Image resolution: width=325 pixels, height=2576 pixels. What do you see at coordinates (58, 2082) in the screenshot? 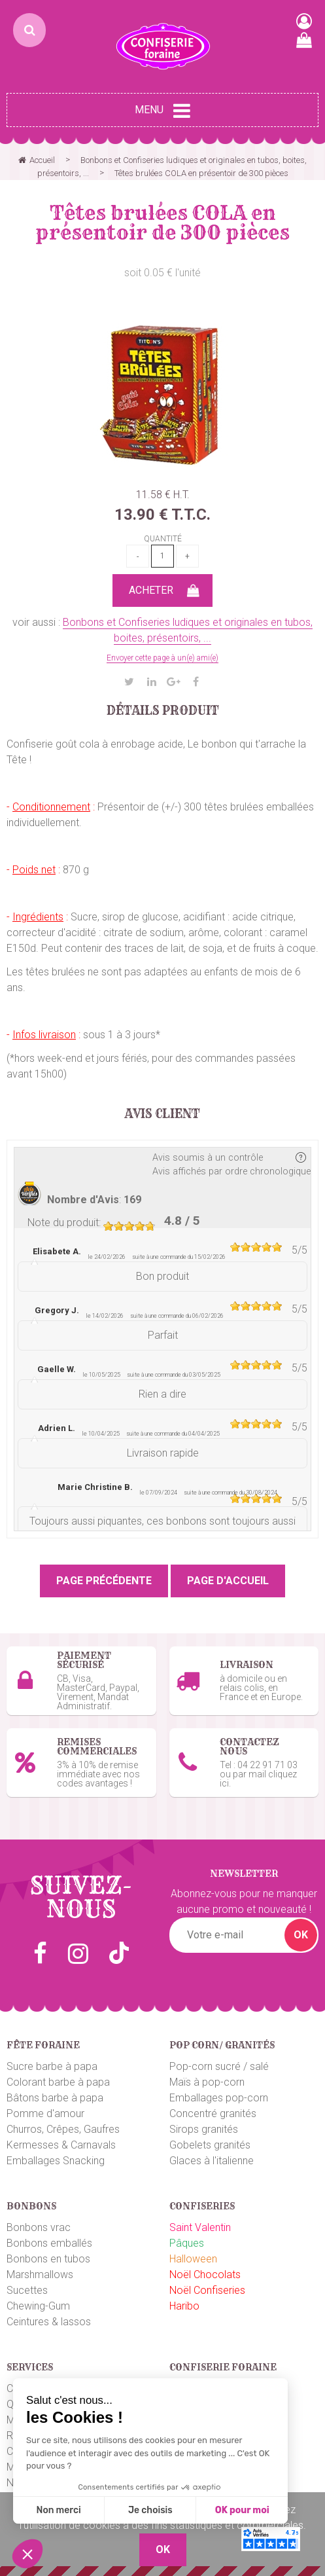
I see `Colorant barbe à papa` at bounding box center [58, 2082].